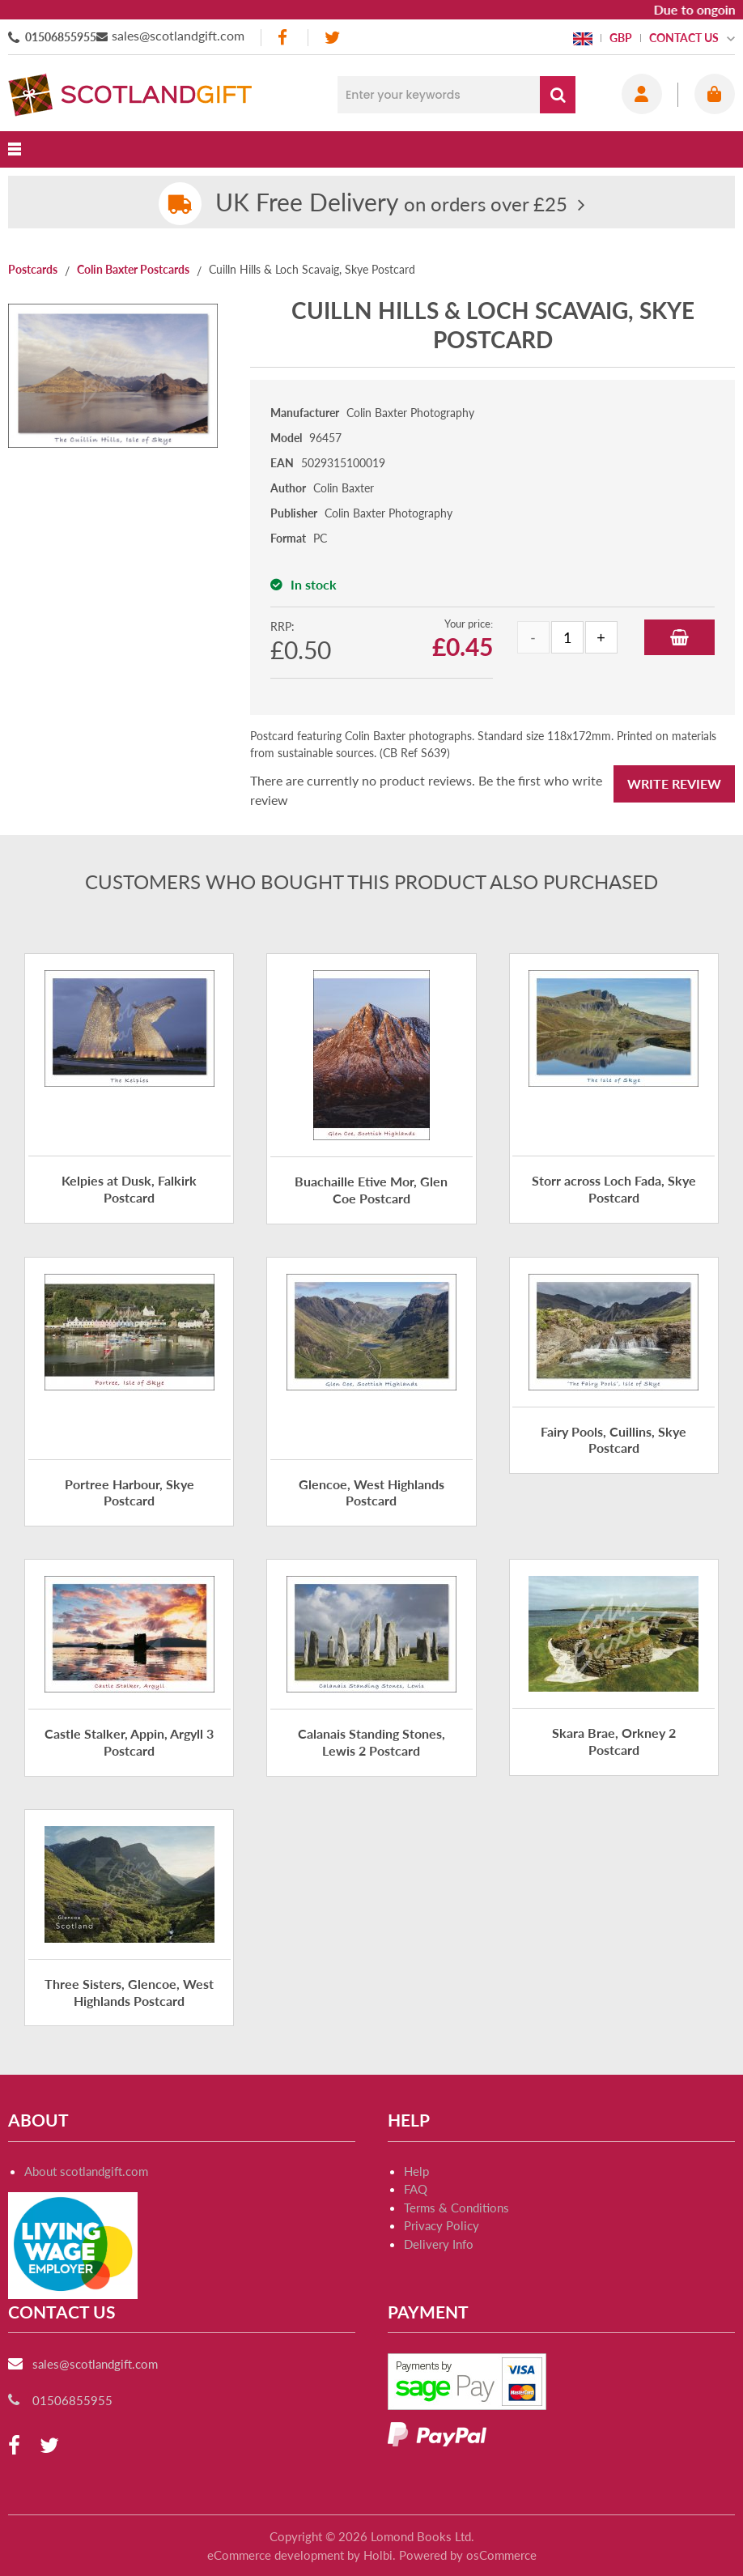 This screenshot has width=743, height=2576. Describe the element at coordinates (275, 2555) in the screenshot. I see `eCommerce development` at that location.